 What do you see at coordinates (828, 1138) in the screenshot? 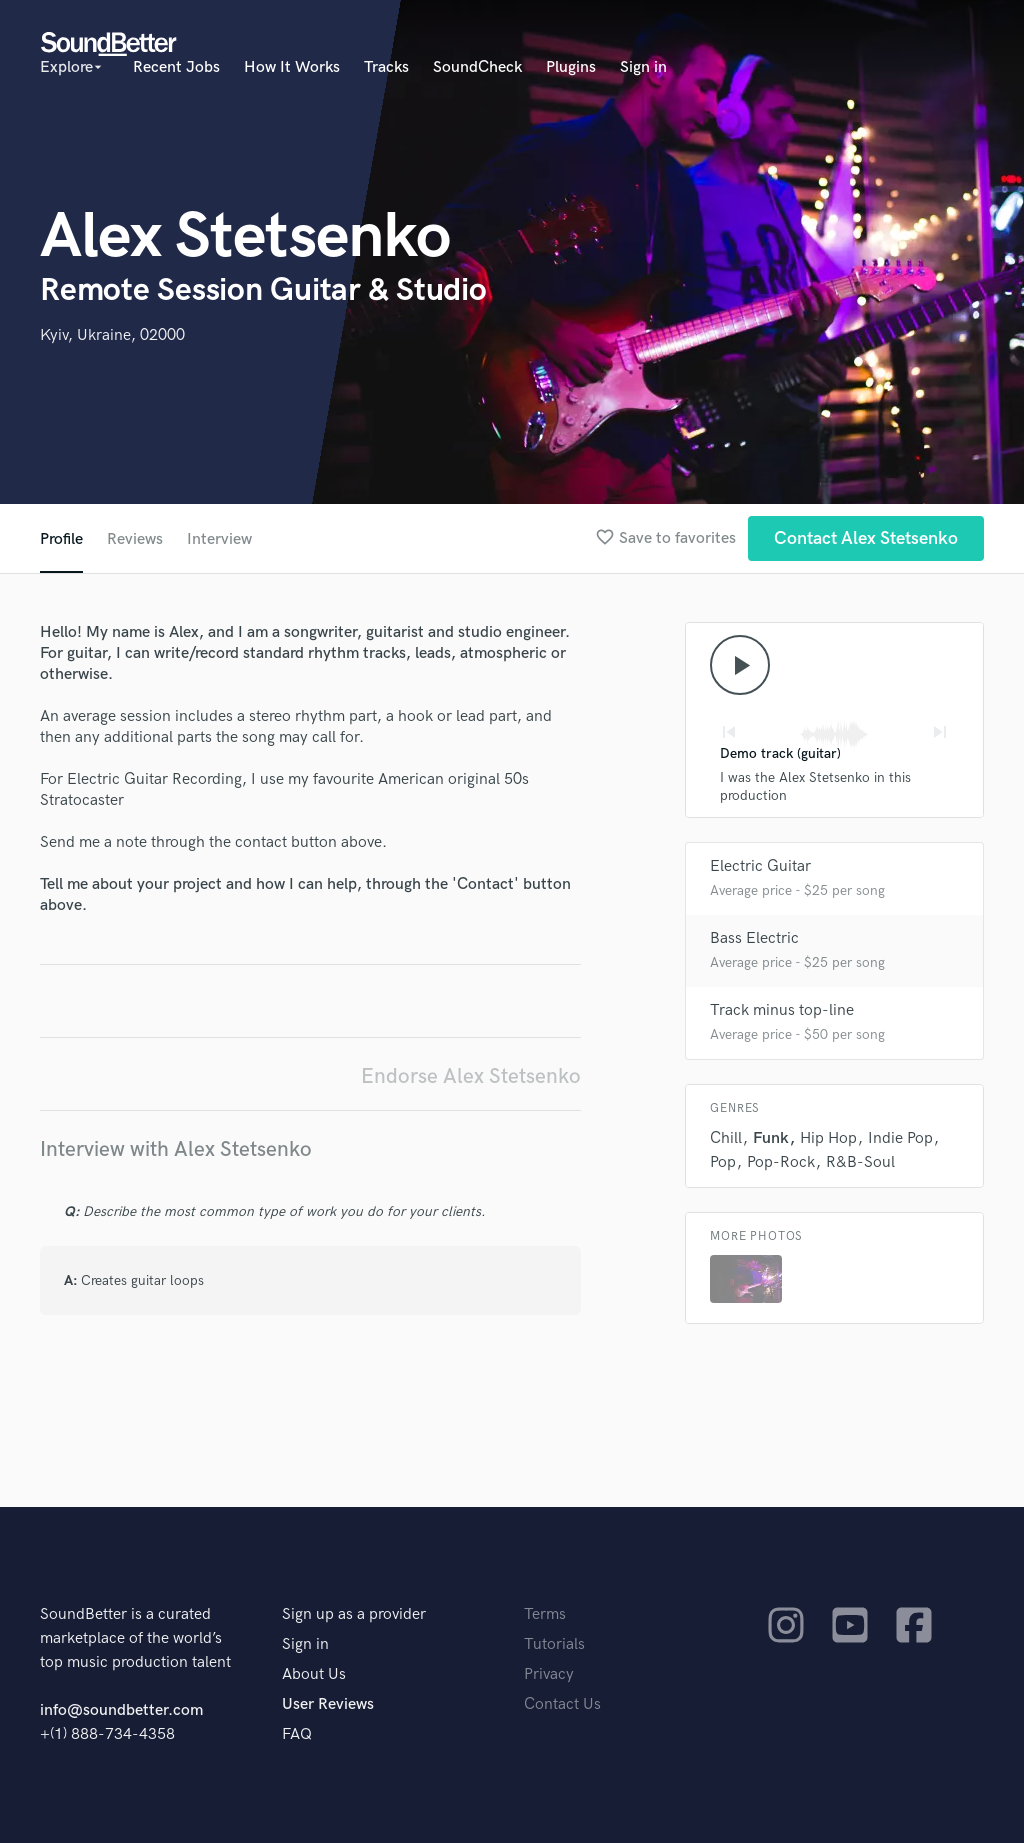
I see `Hip Hop` at bounding box center [828, 1138].